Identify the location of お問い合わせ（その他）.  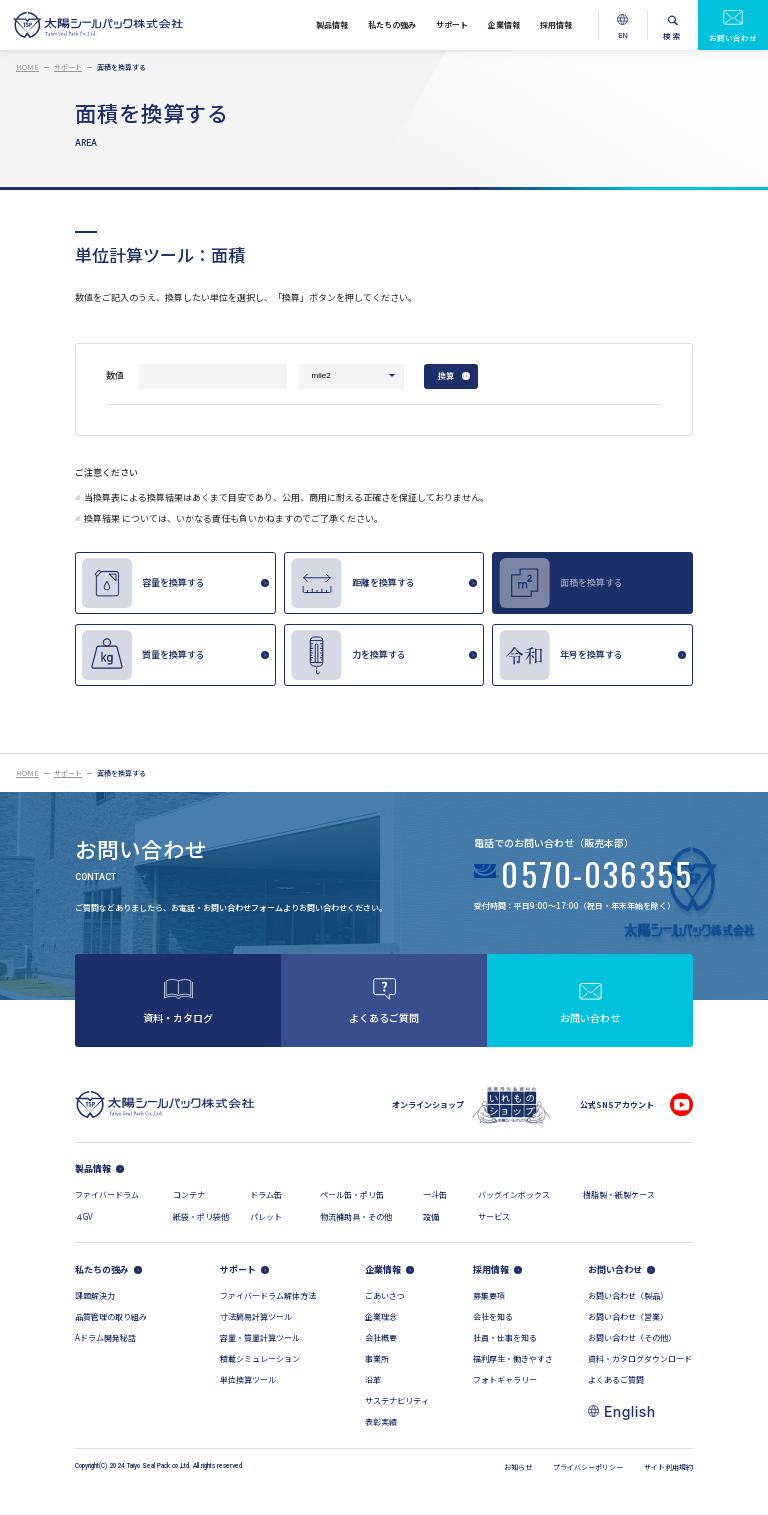
(632, 1337).